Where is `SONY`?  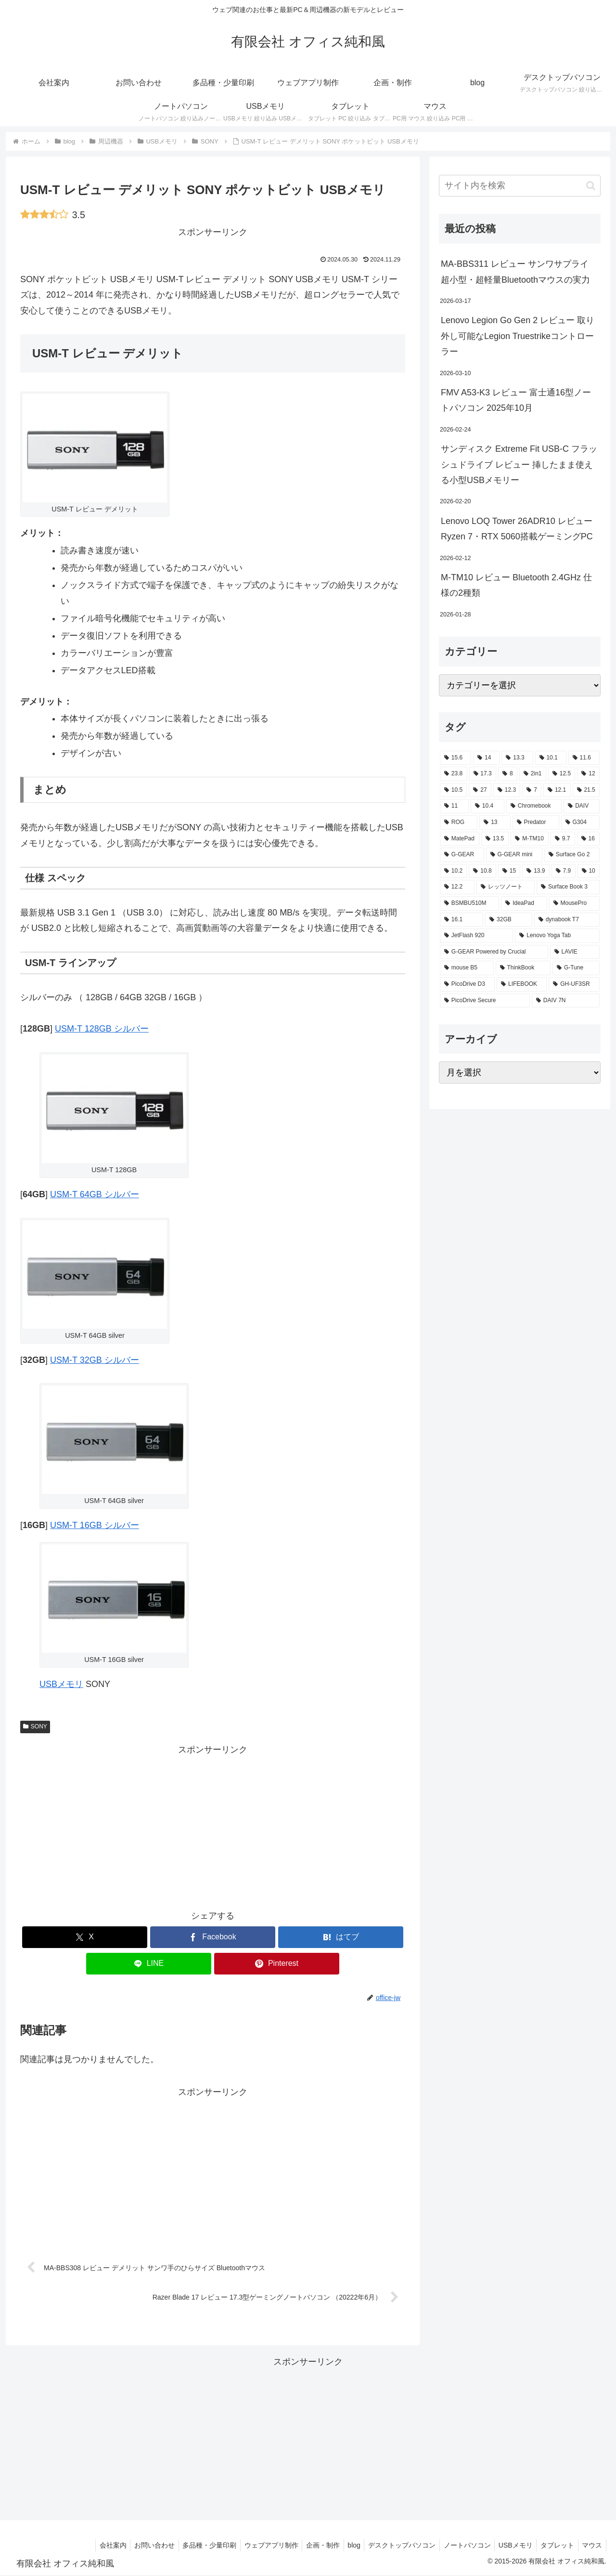 SONY is located at coordinates (35, 1726).